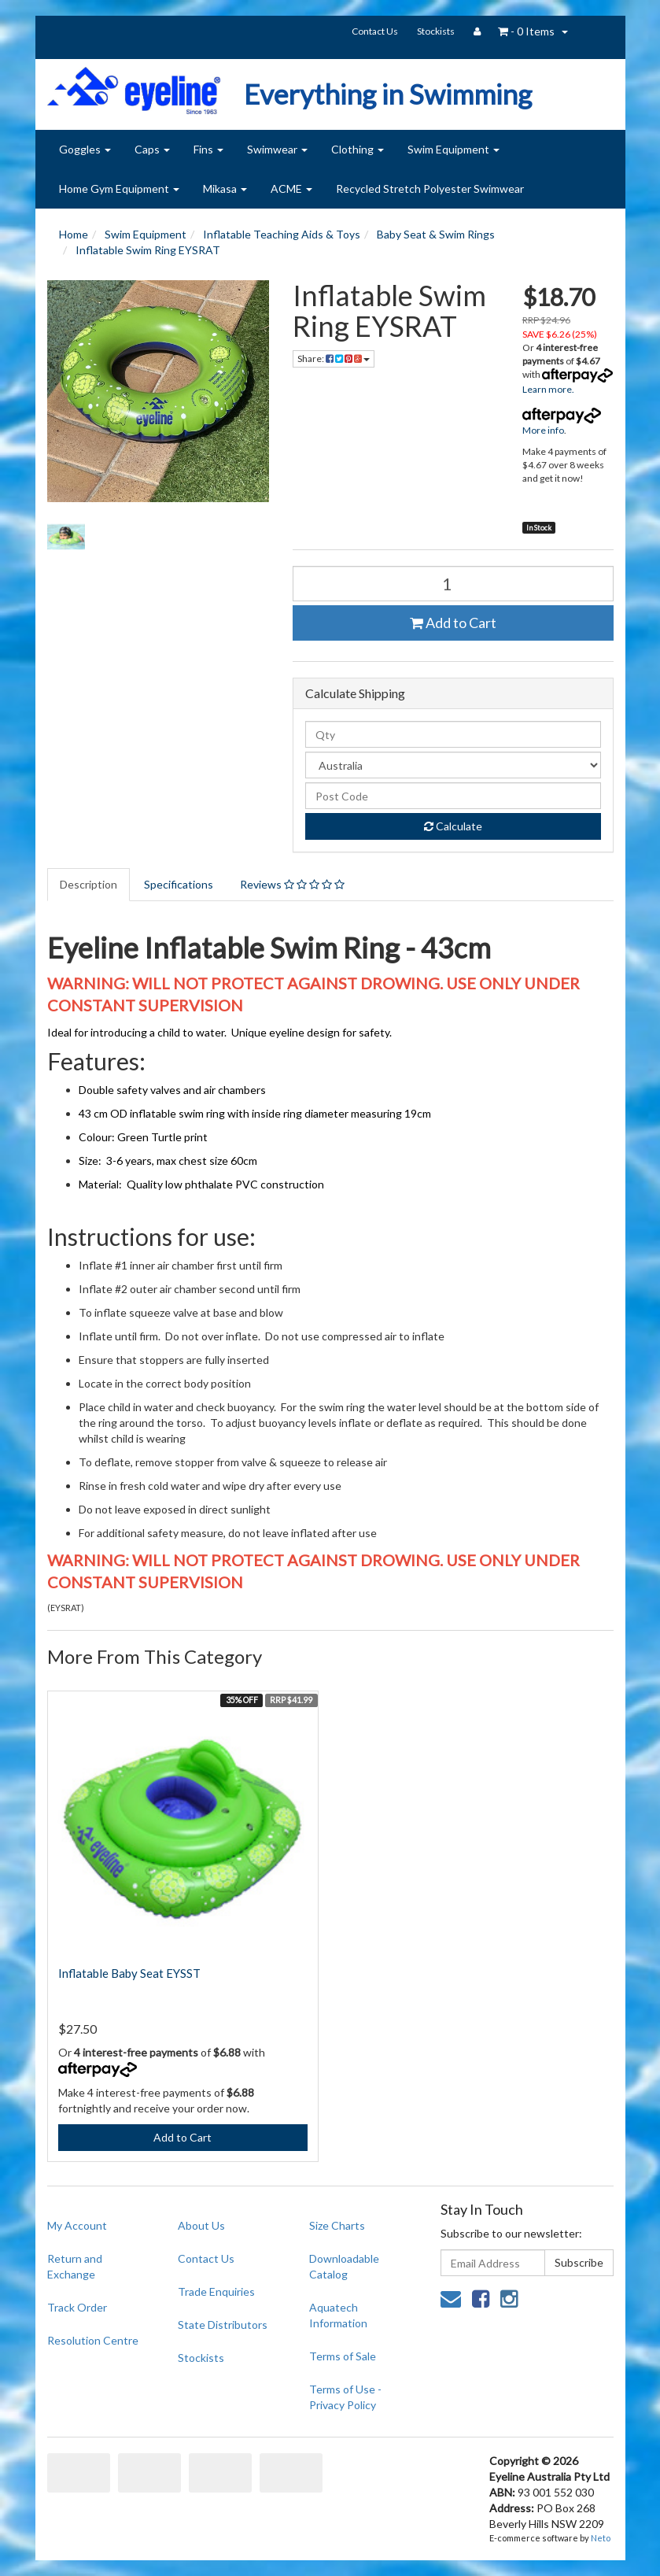 The image size is (660, 2576). Describe the element at coordinates (201, 2225) in the screenshot. I see `About Us` at that location.